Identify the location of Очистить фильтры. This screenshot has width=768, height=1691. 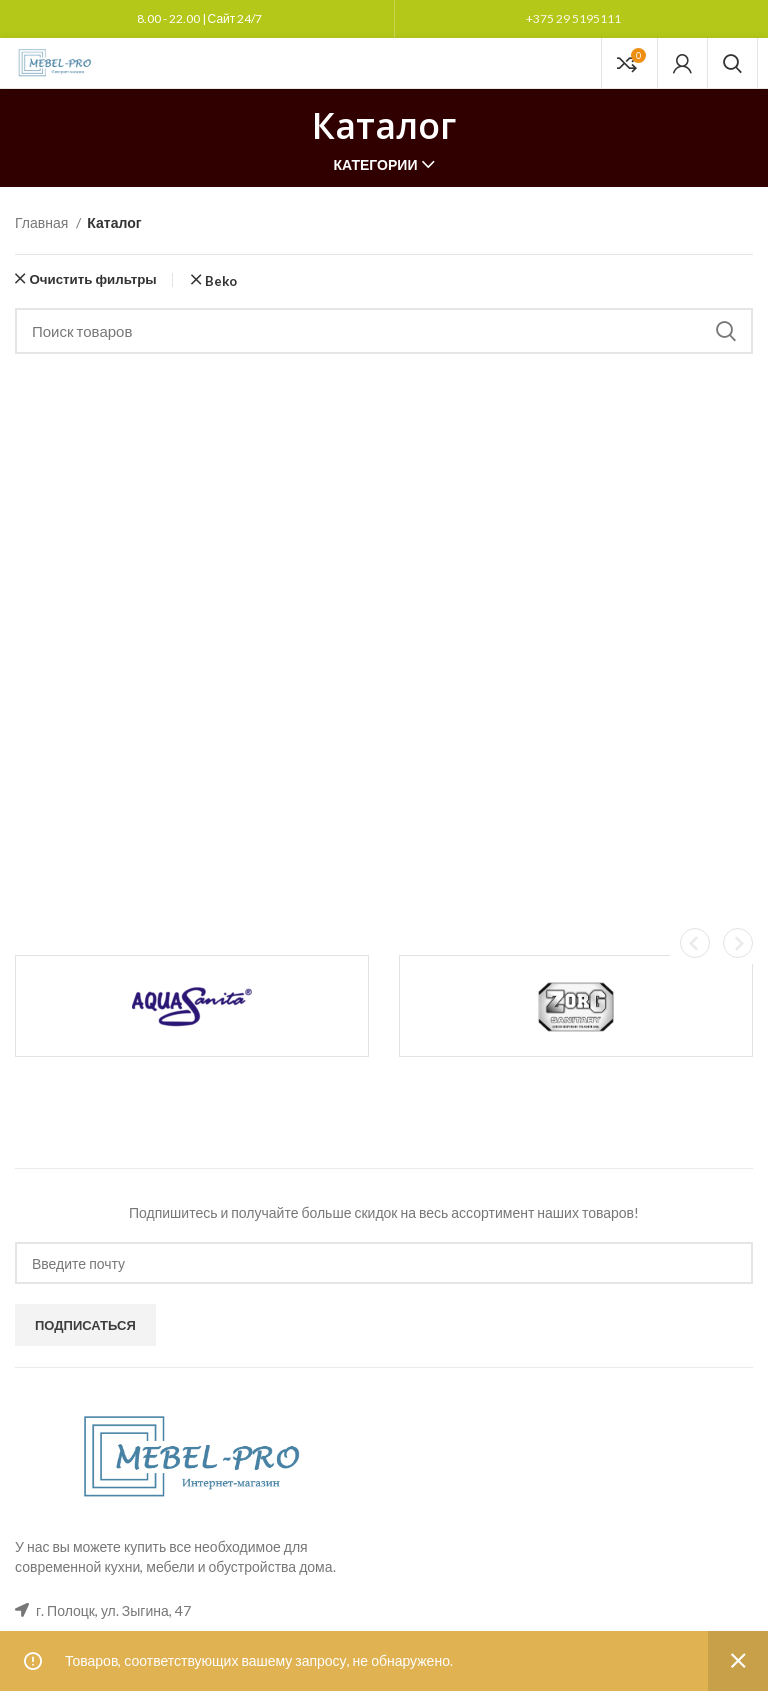
(92, 279).